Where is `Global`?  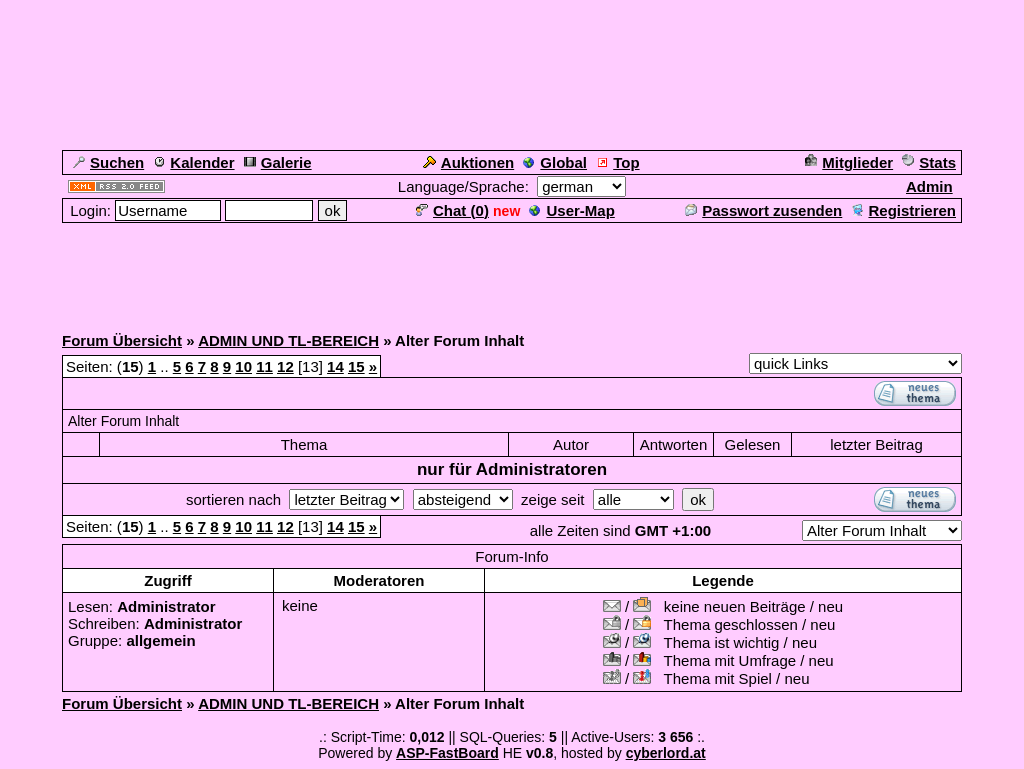 Global is located at coordinates (555, 162).